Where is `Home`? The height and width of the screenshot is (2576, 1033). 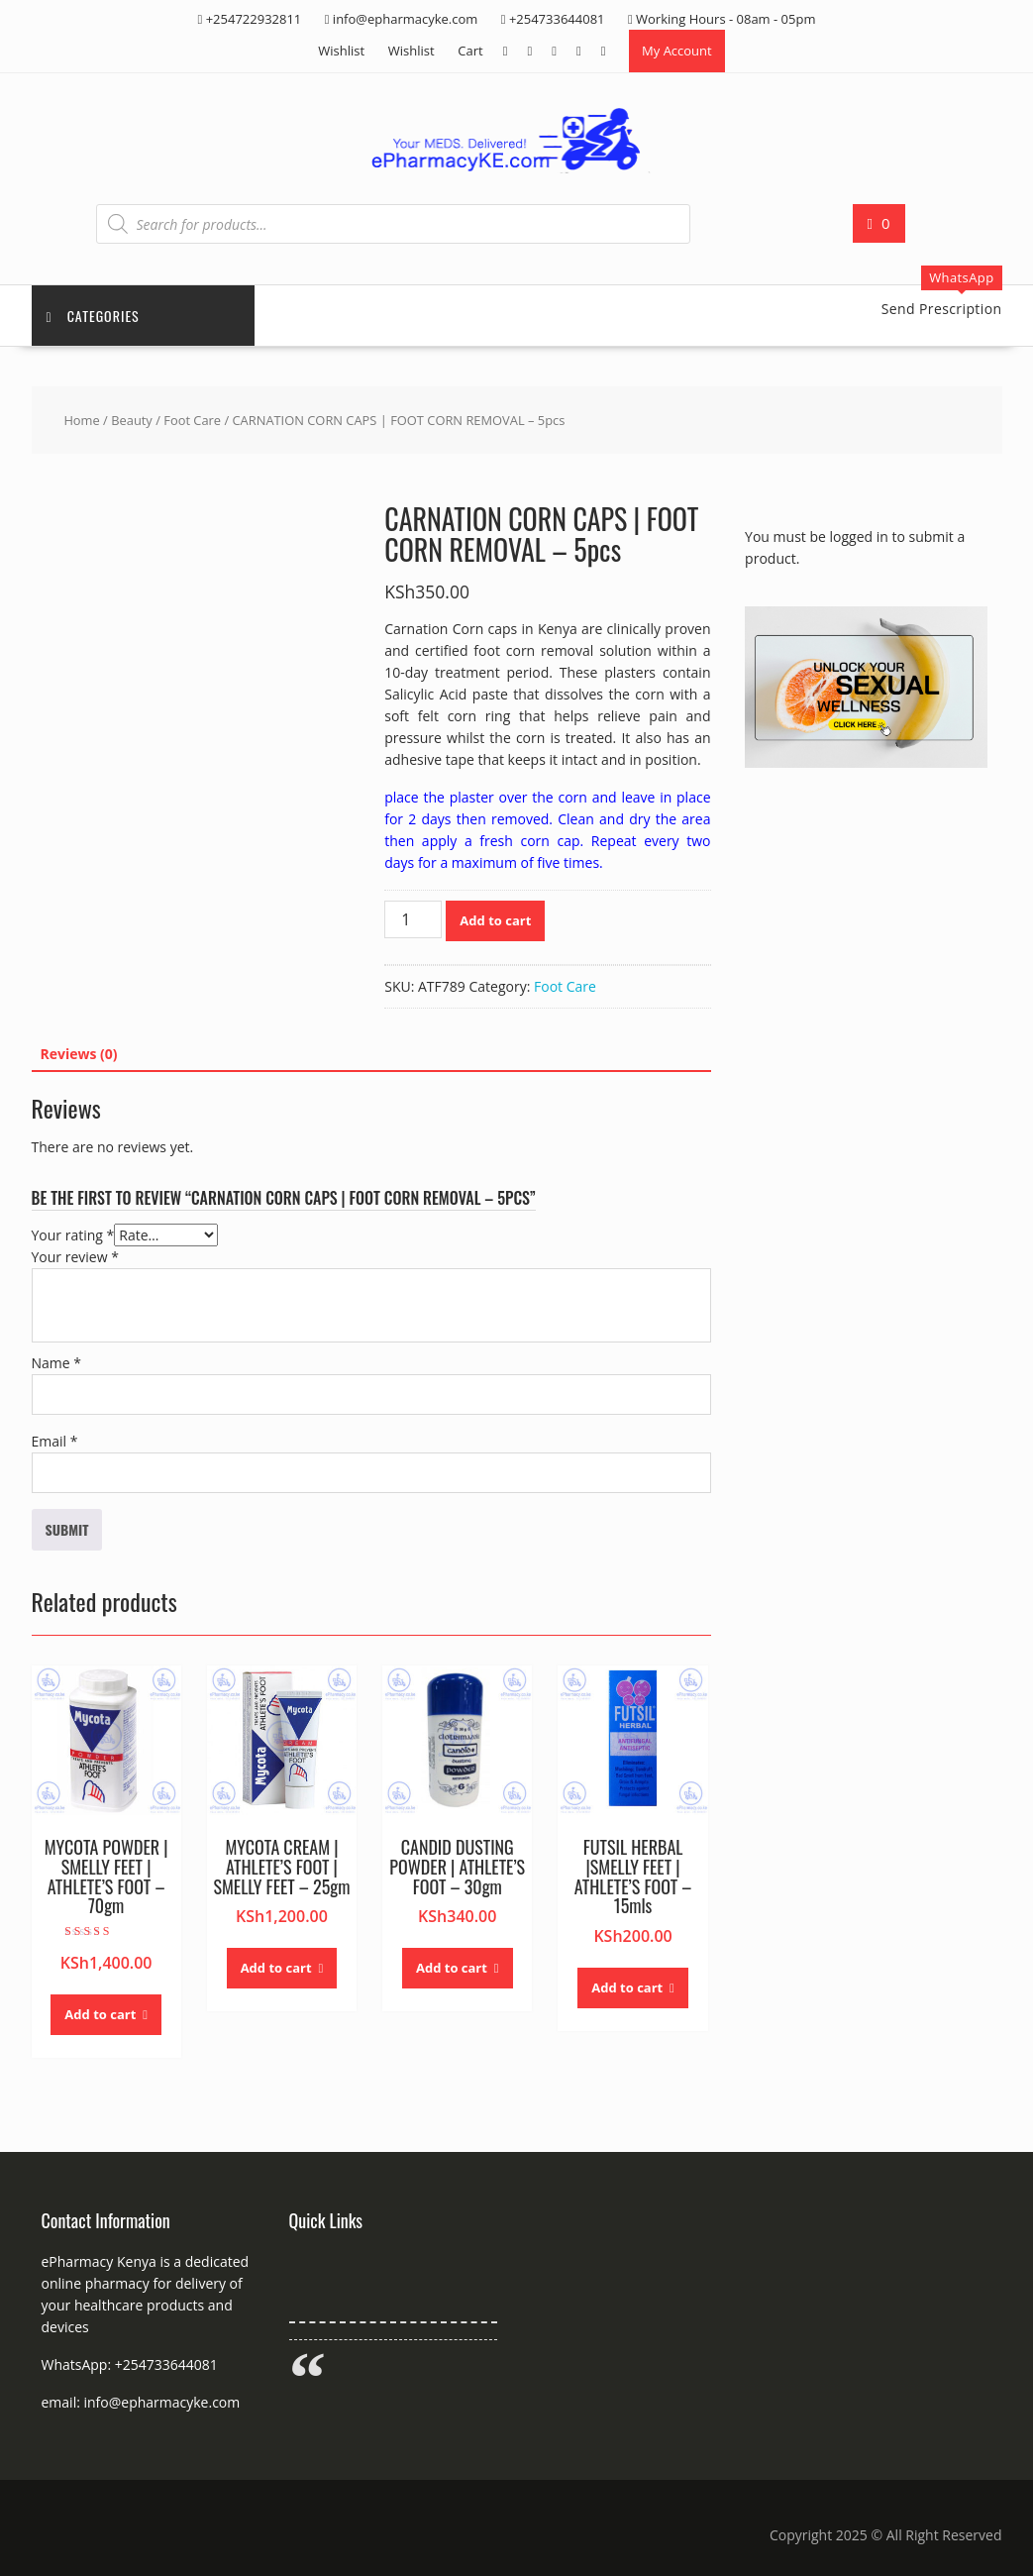
Home is located at coordinates (81, 420).